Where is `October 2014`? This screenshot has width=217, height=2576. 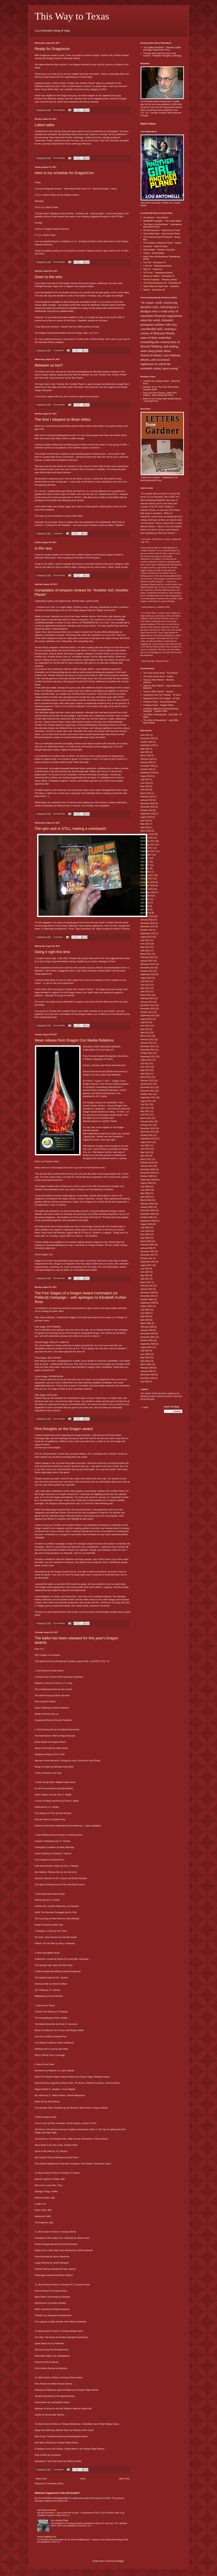 October 2014 is located at coordinates (146, 971).